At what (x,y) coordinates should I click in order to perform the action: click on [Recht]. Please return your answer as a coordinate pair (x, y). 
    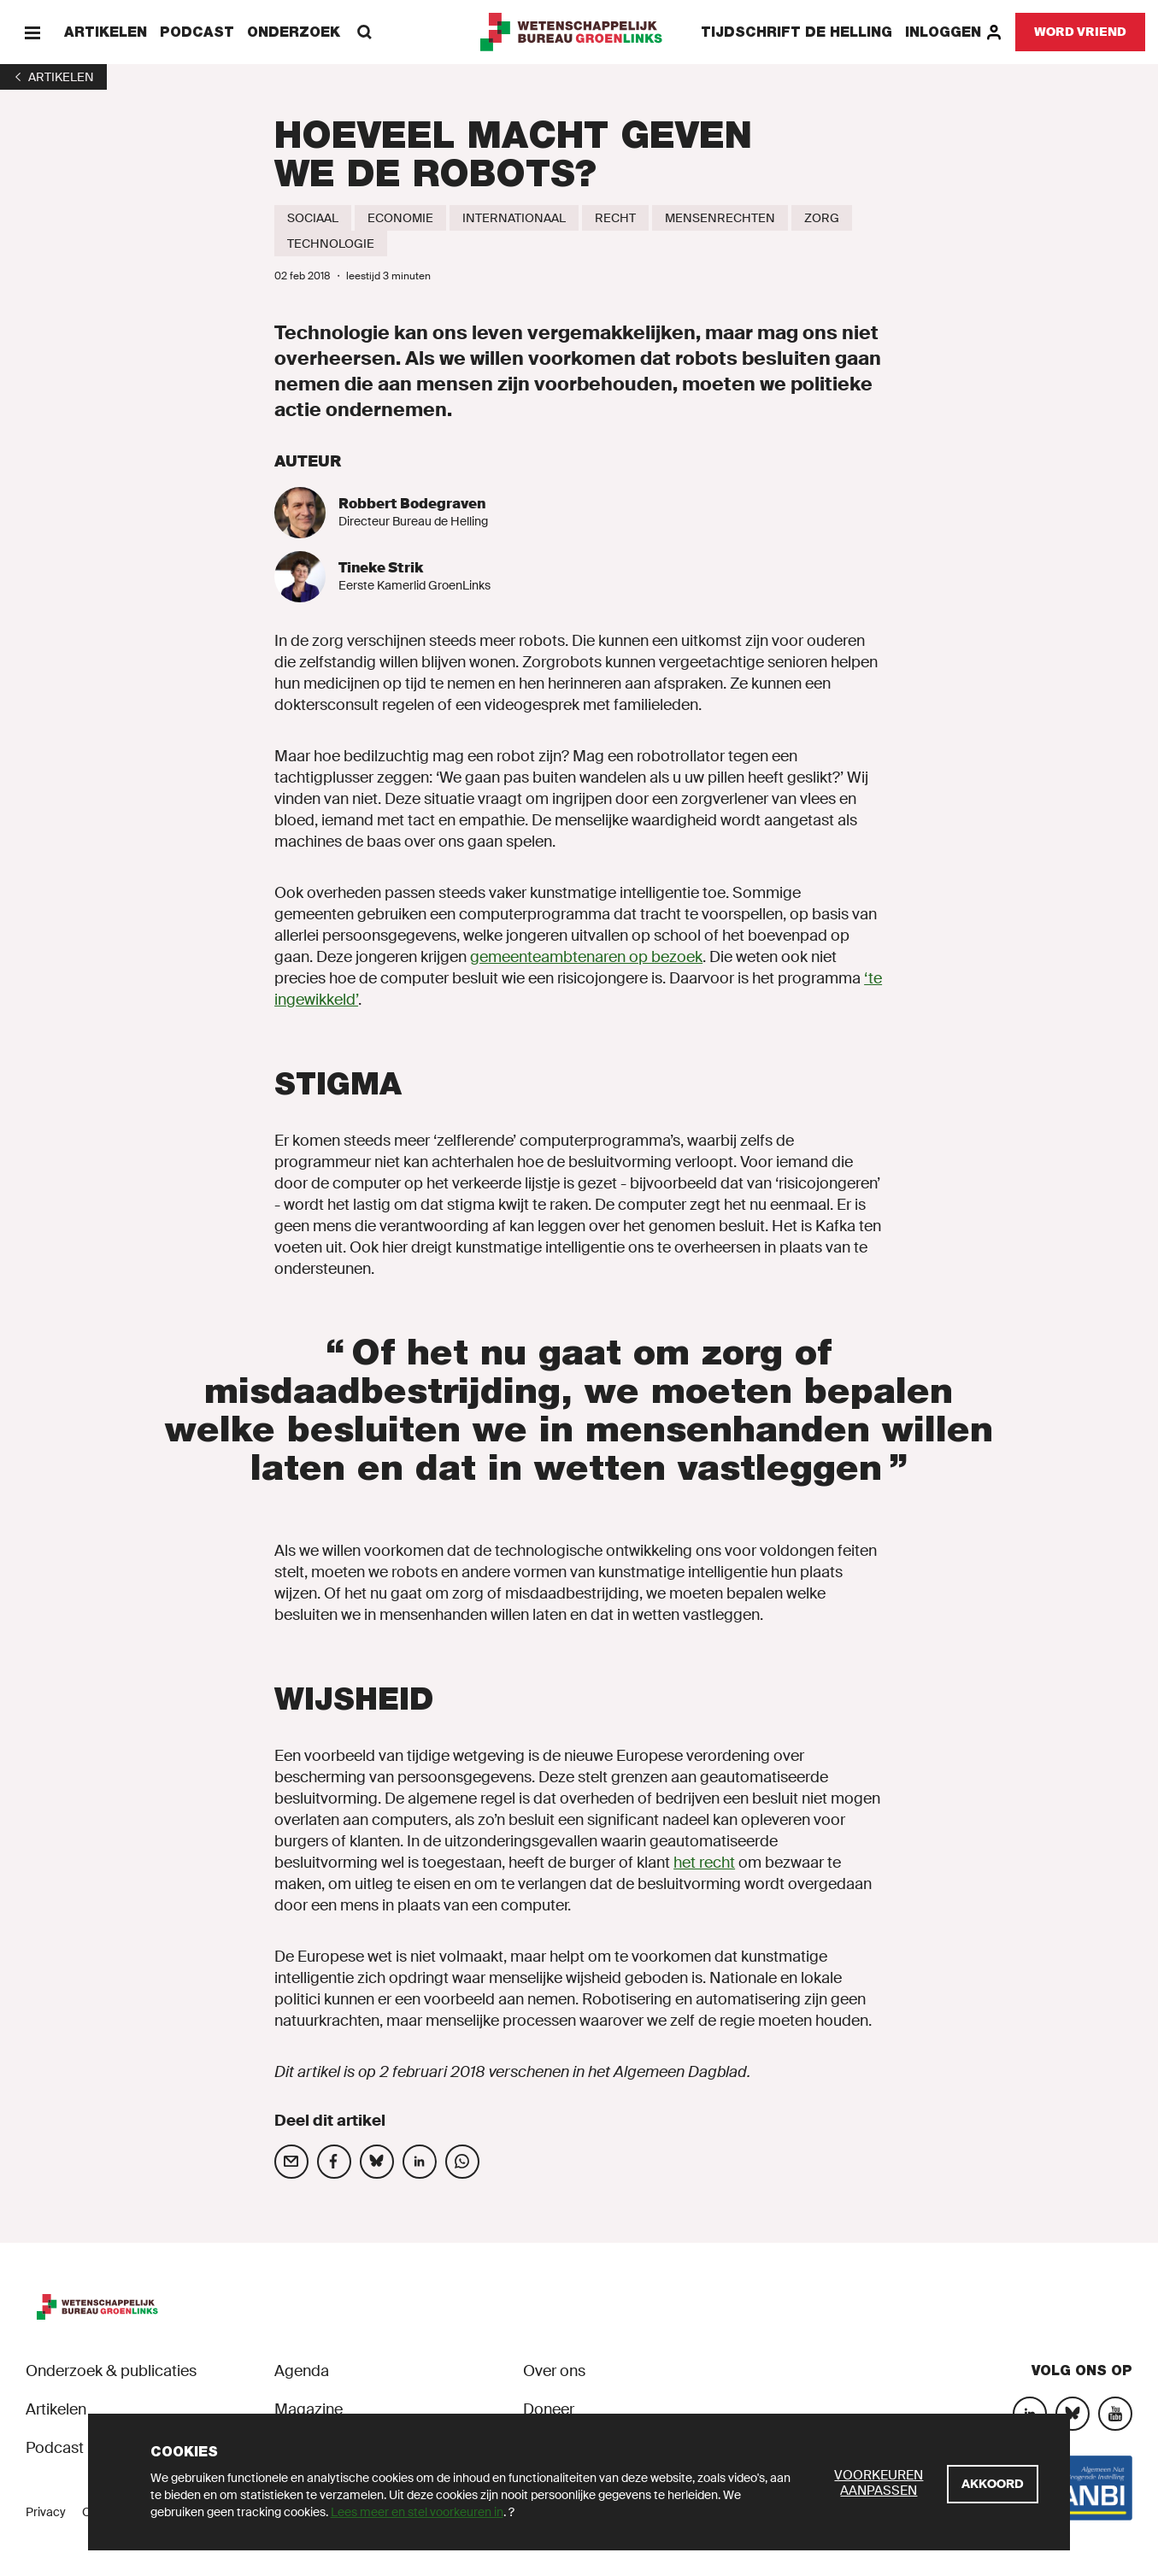
    Looking at the image, I should click on (615, 218).